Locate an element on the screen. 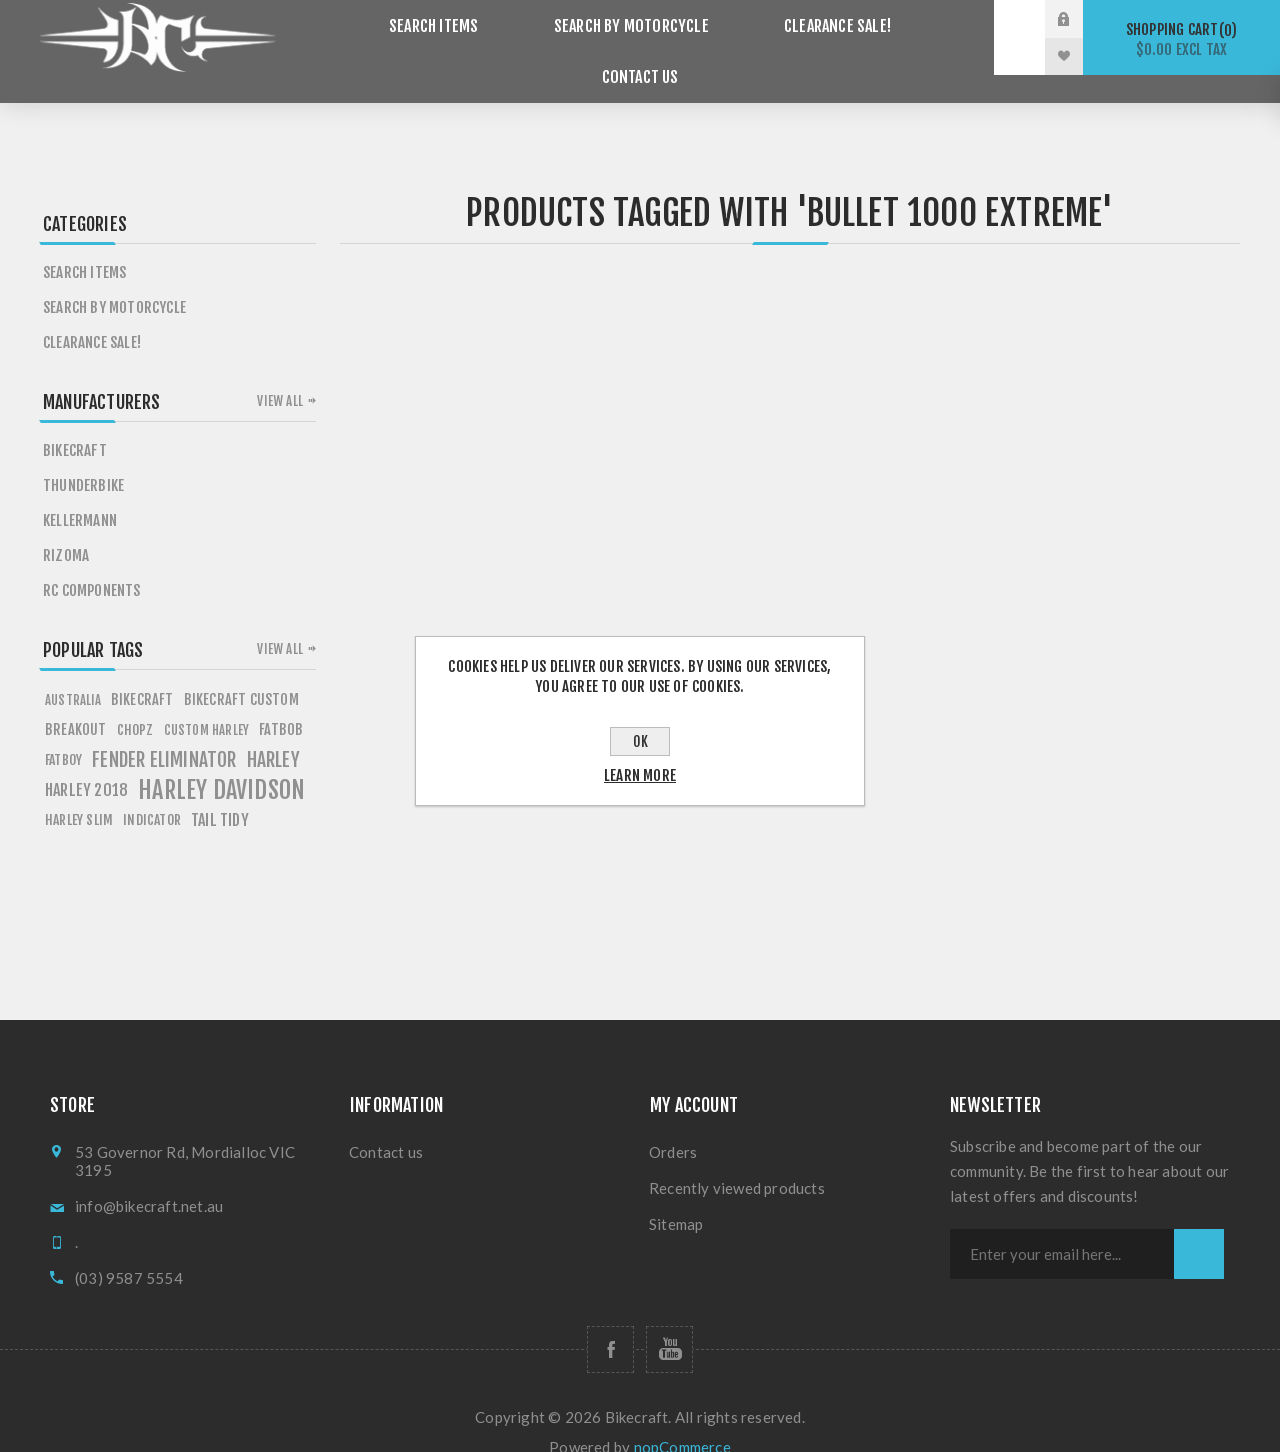 This screenshot has height=1452, width=1280. OK is located at coordinates (640, 741).